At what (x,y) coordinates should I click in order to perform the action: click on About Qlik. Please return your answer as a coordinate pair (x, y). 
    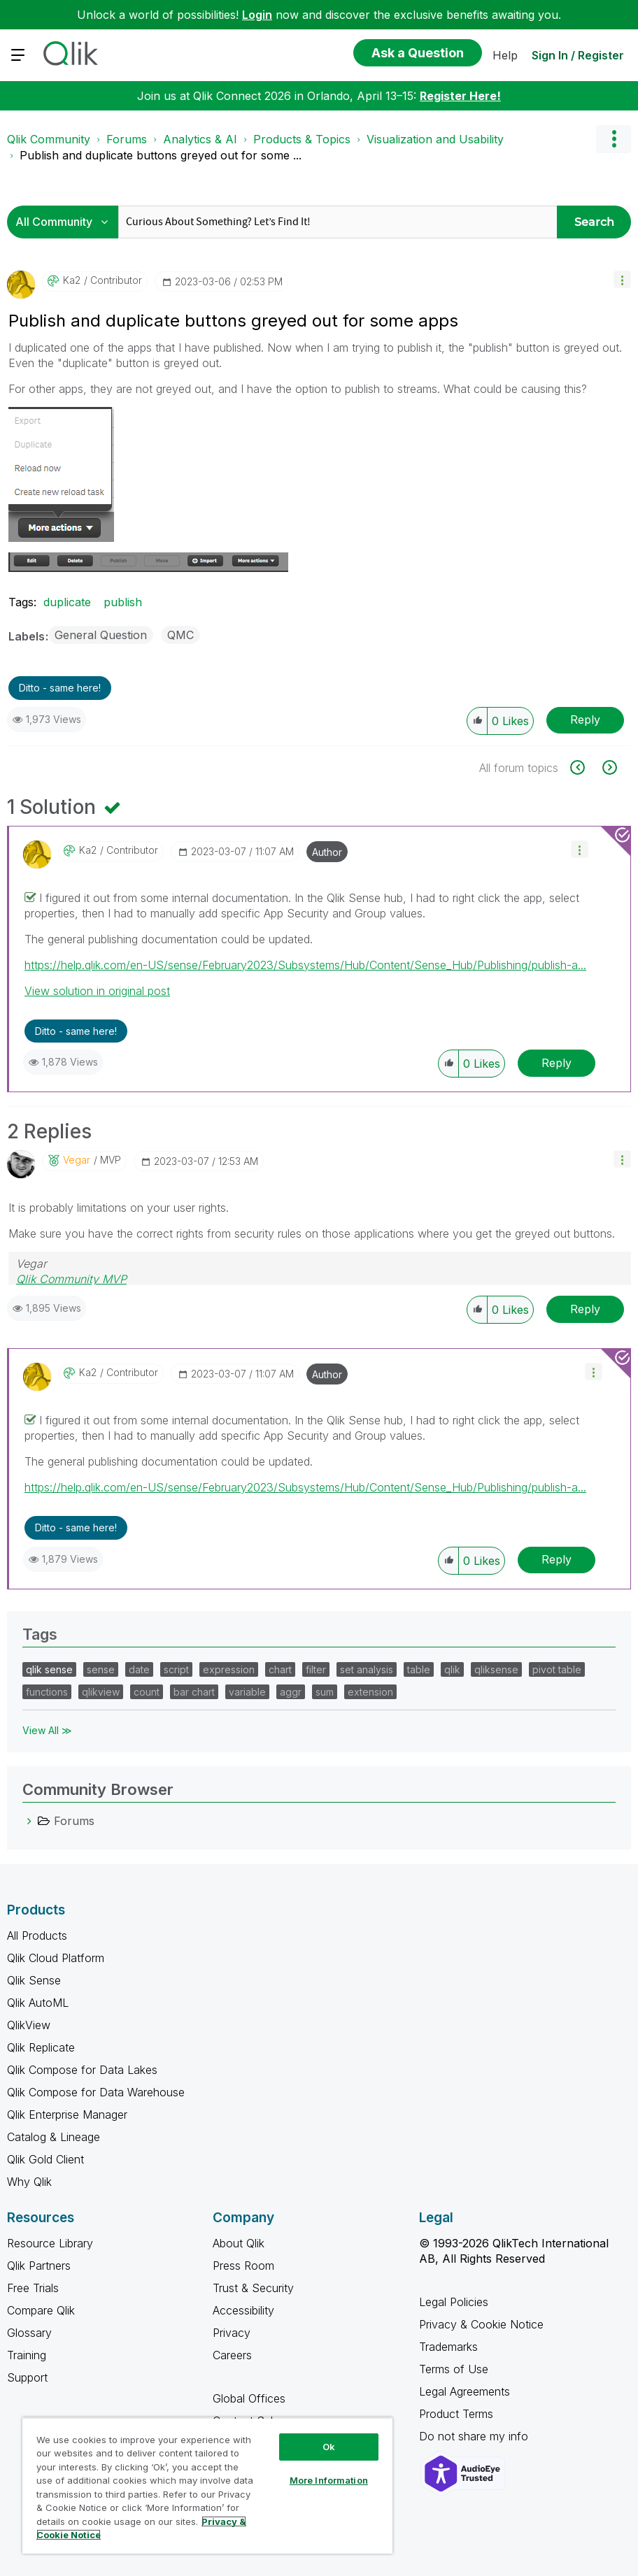
    Looking at the image, I should click on (238, 2243).